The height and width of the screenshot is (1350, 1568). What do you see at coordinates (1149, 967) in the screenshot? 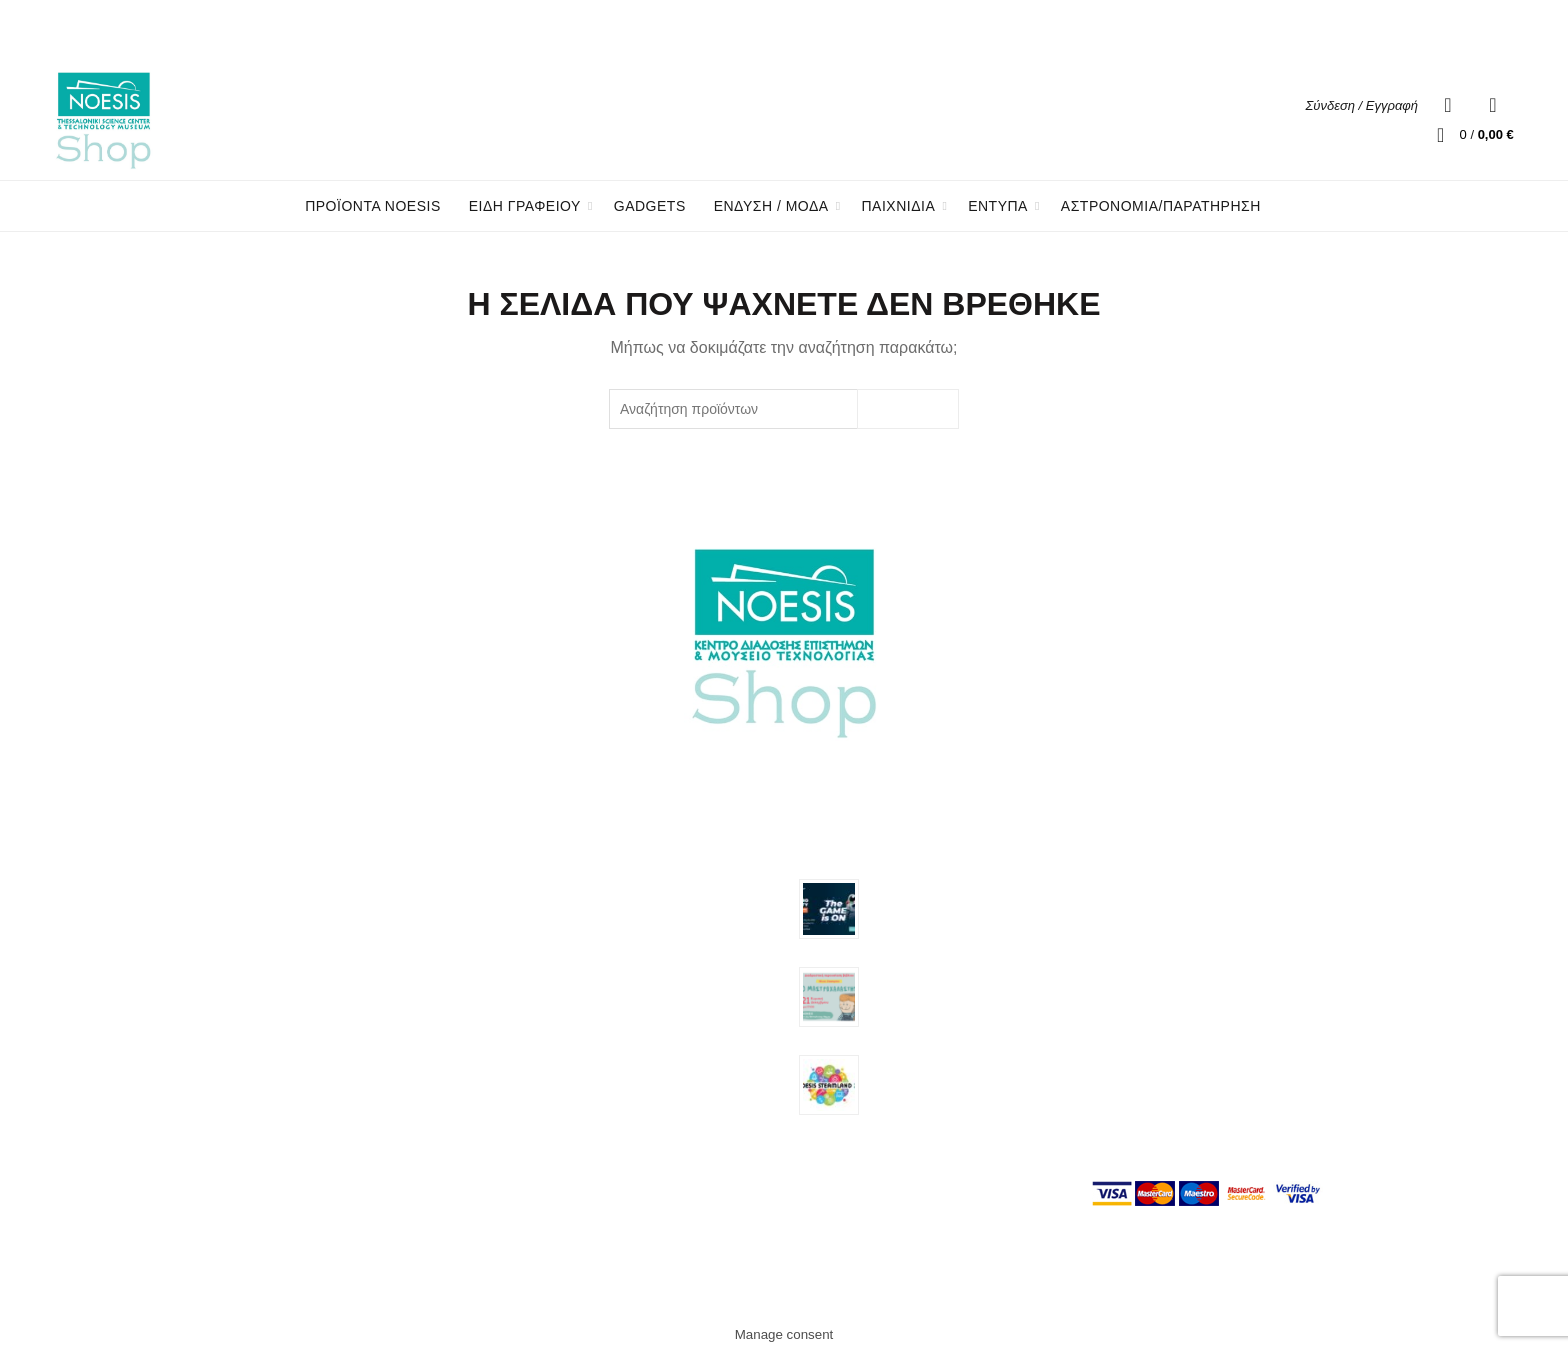
I see `Τρόποι πληρωμής` at bounding box center [1149, 967].